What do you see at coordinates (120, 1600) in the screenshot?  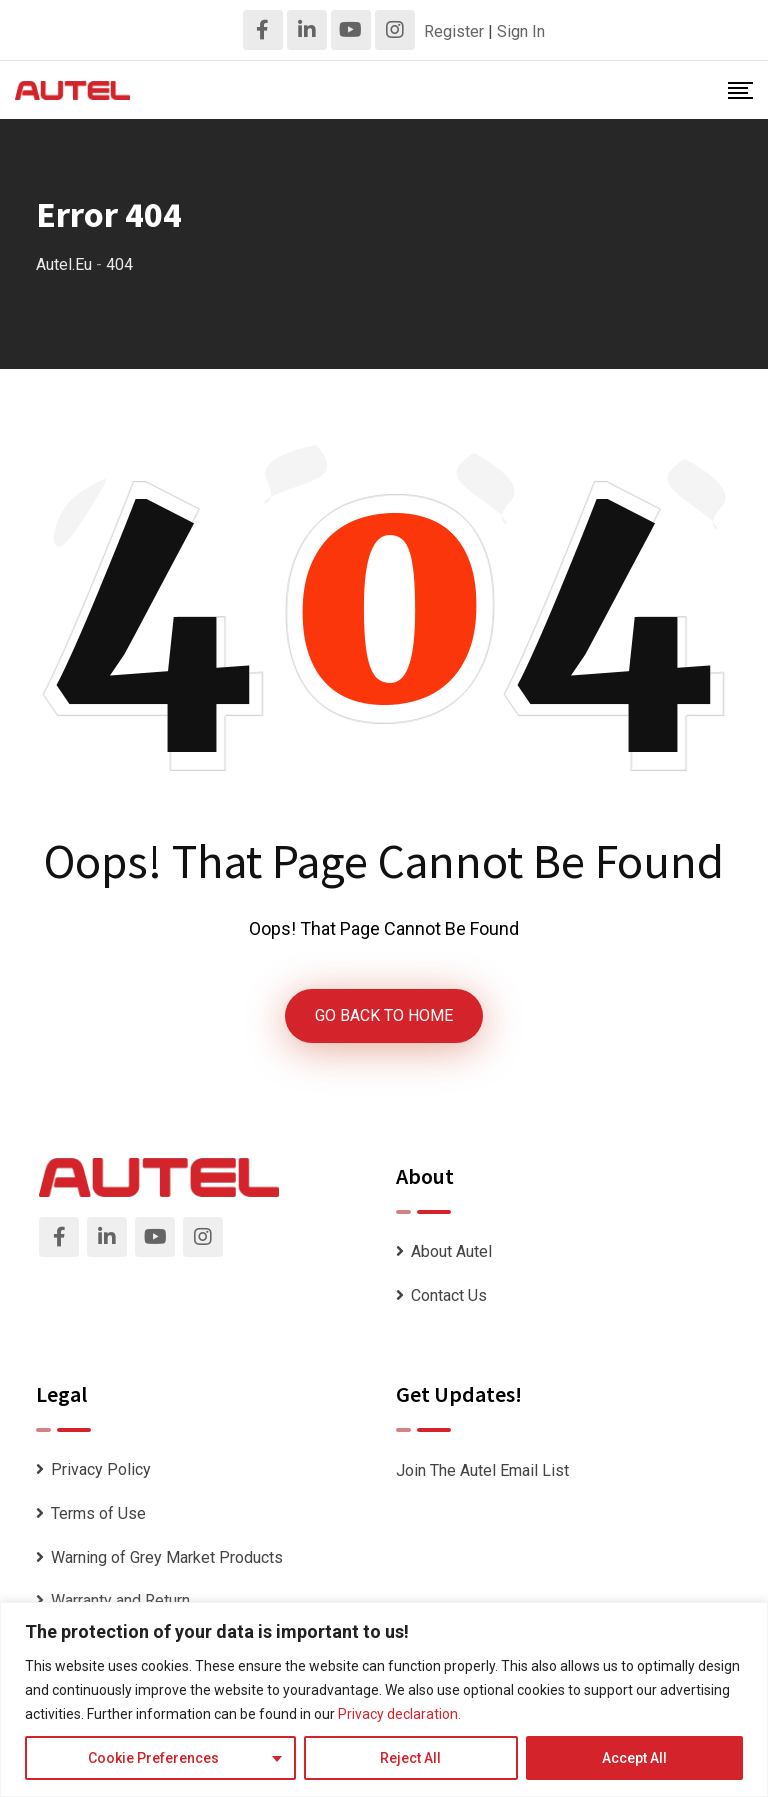 I see `Warranty and Return` at bounding box center [120, 1600].